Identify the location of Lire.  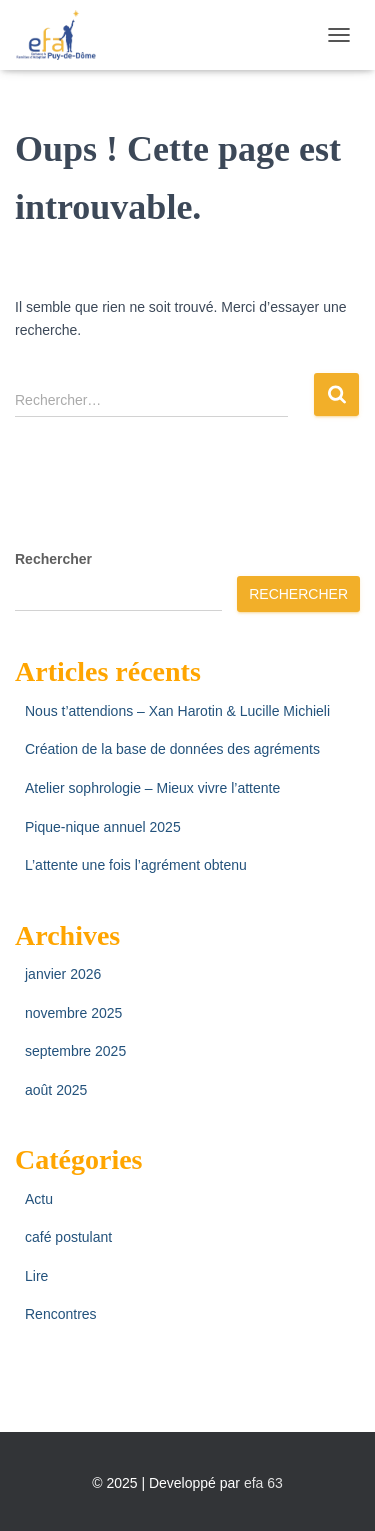
(36, 1276).